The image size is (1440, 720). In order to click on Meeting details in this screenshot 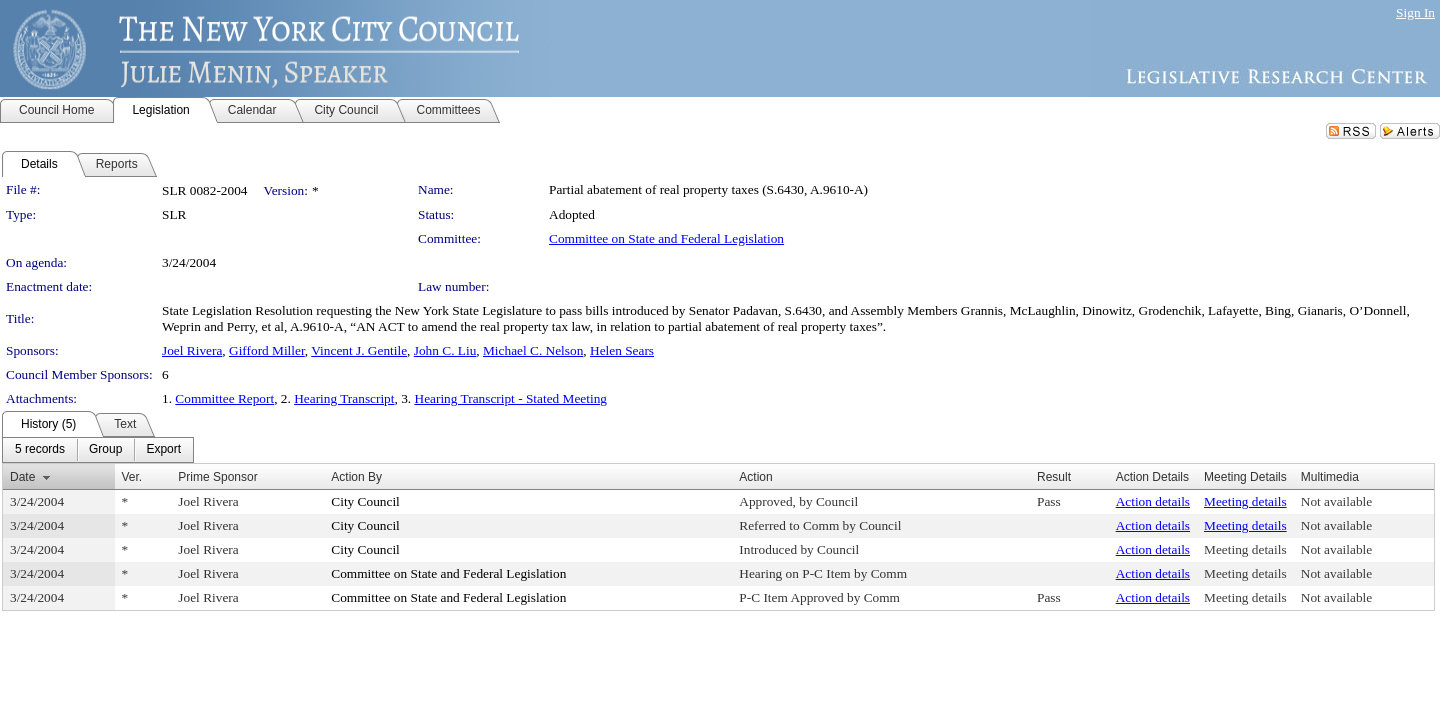, I will do `click(1245, 501)`.